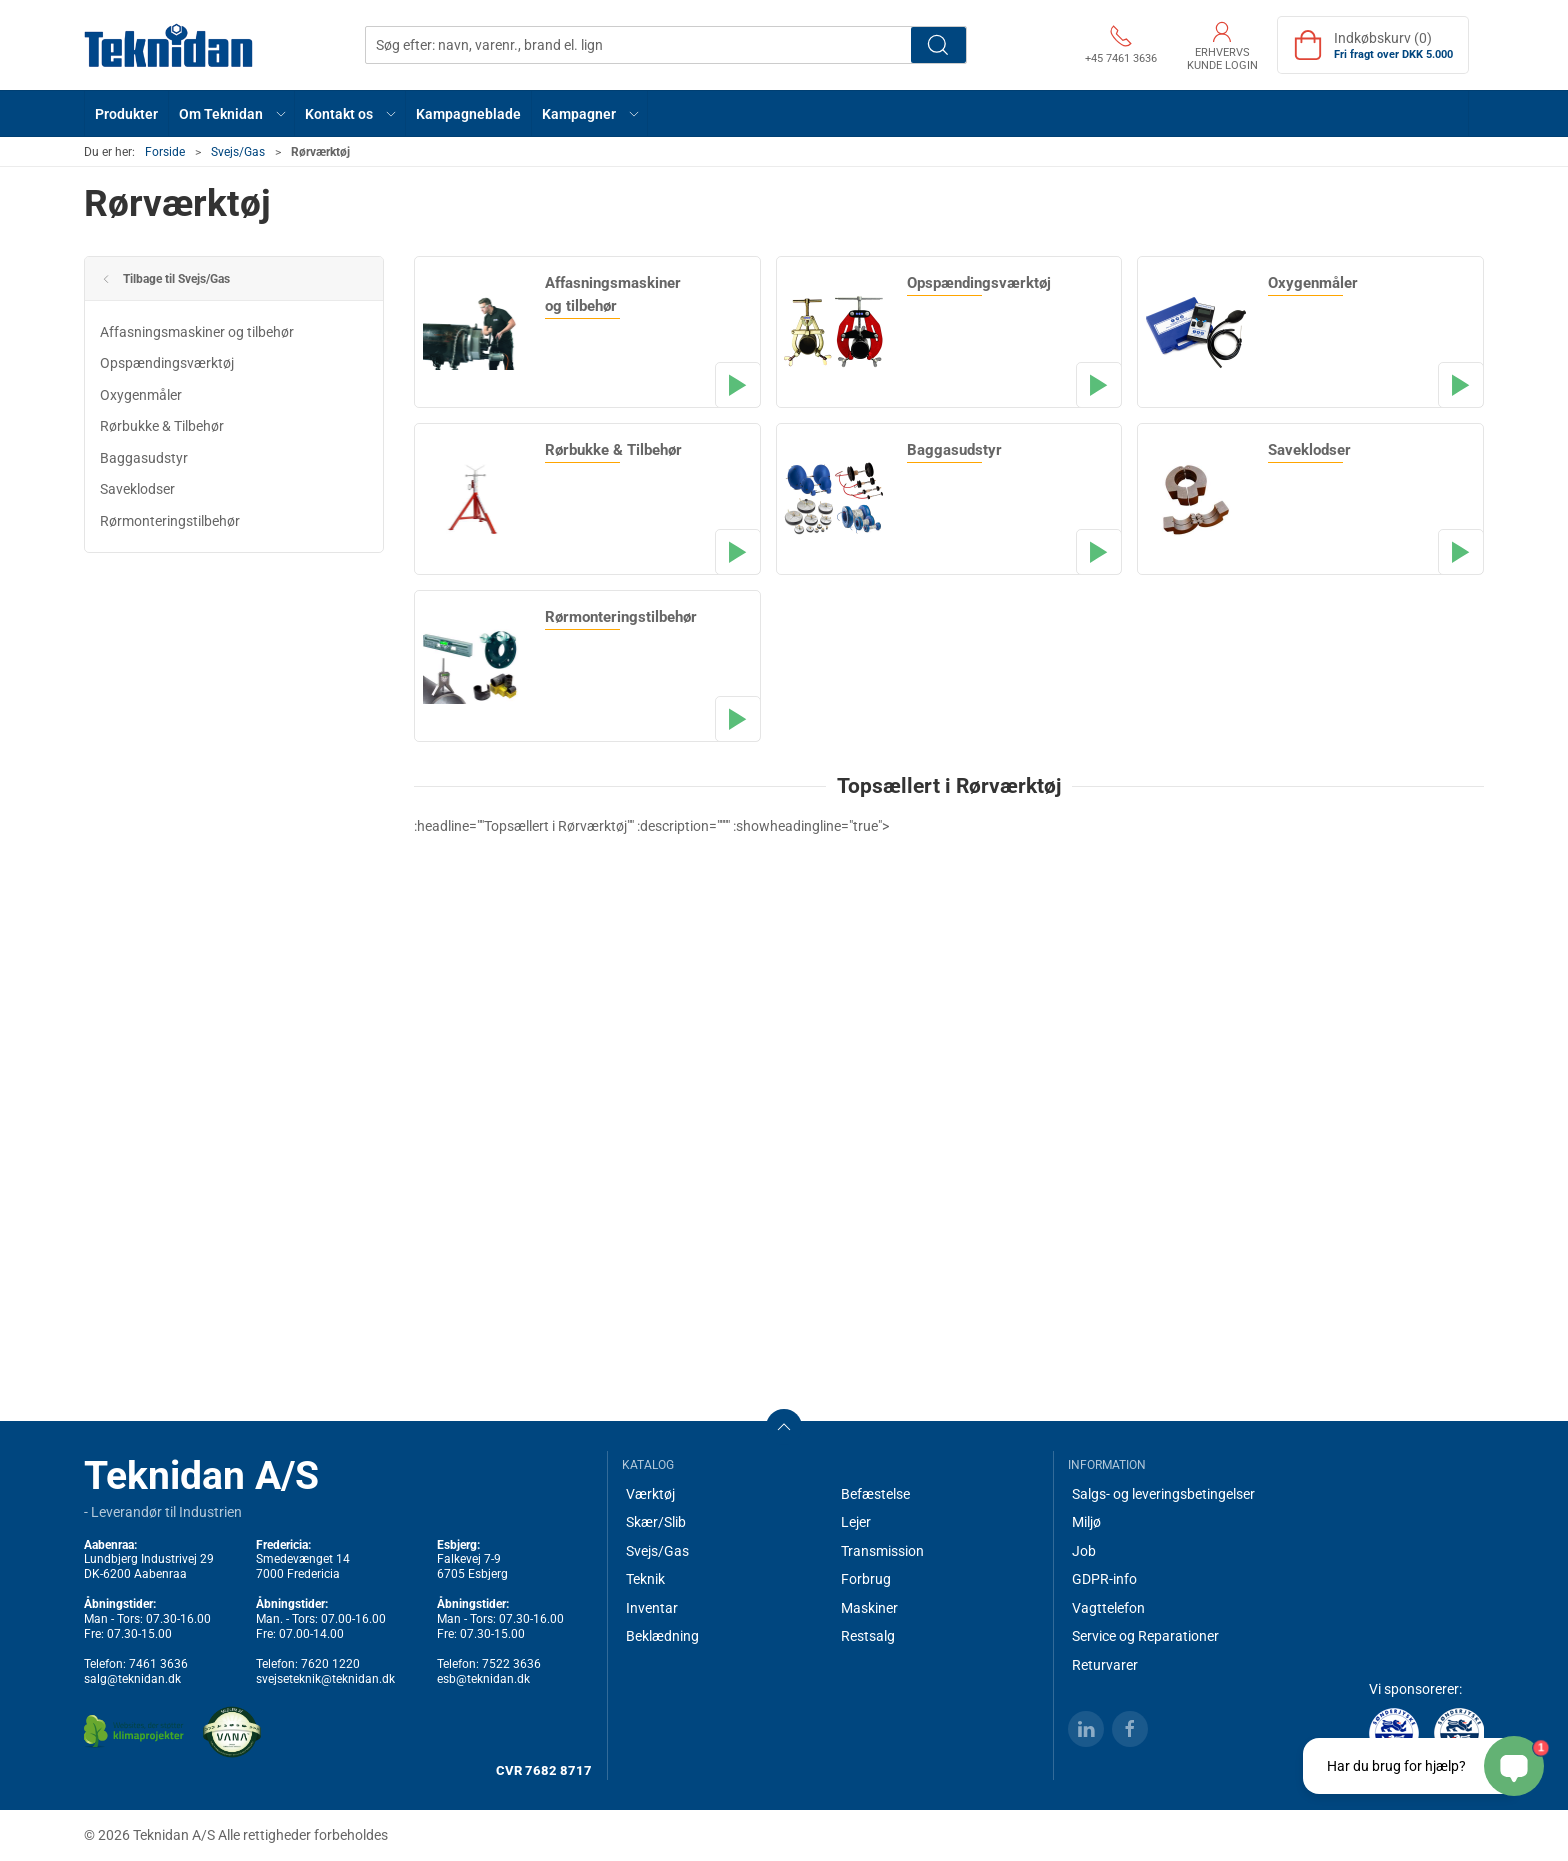 The height and width of the screenshot is (1861, 1568). What do you see at coordinates (1105, 1665) in the screenshot?
I see `Returvarer` at bounding box center [1105, 1665].